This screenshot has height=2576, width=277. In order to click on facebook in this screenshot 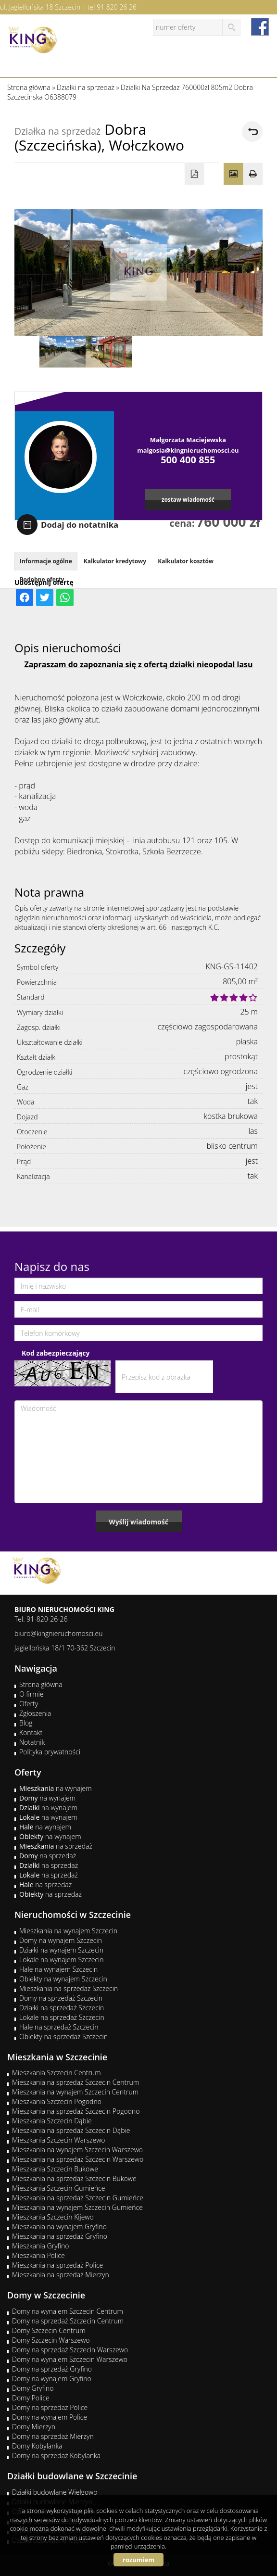, I will do `click(260, 27)`.